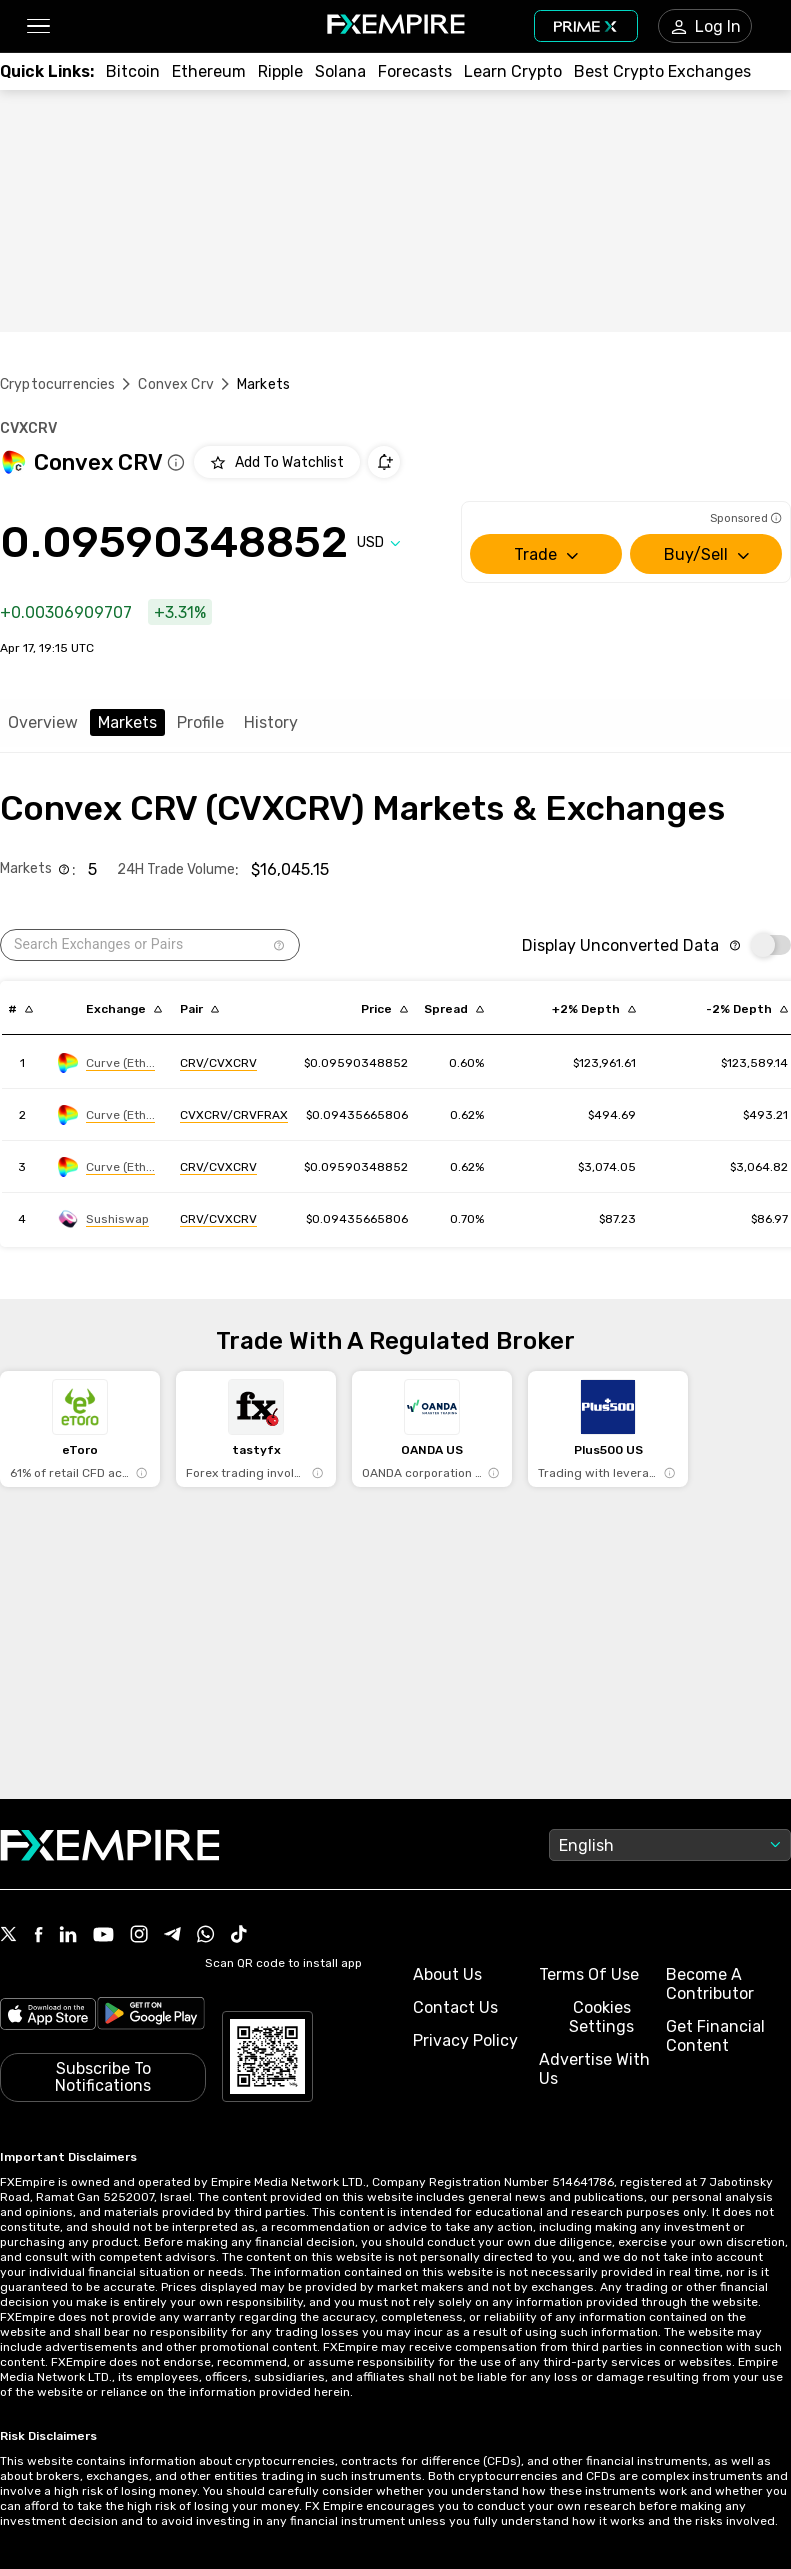 This screenshot has height=2569, width=791. Describe the element at coordinates (513, 71) in the screenshot. I see `[Link to /education/how-to-trade-crypto]` at that location.